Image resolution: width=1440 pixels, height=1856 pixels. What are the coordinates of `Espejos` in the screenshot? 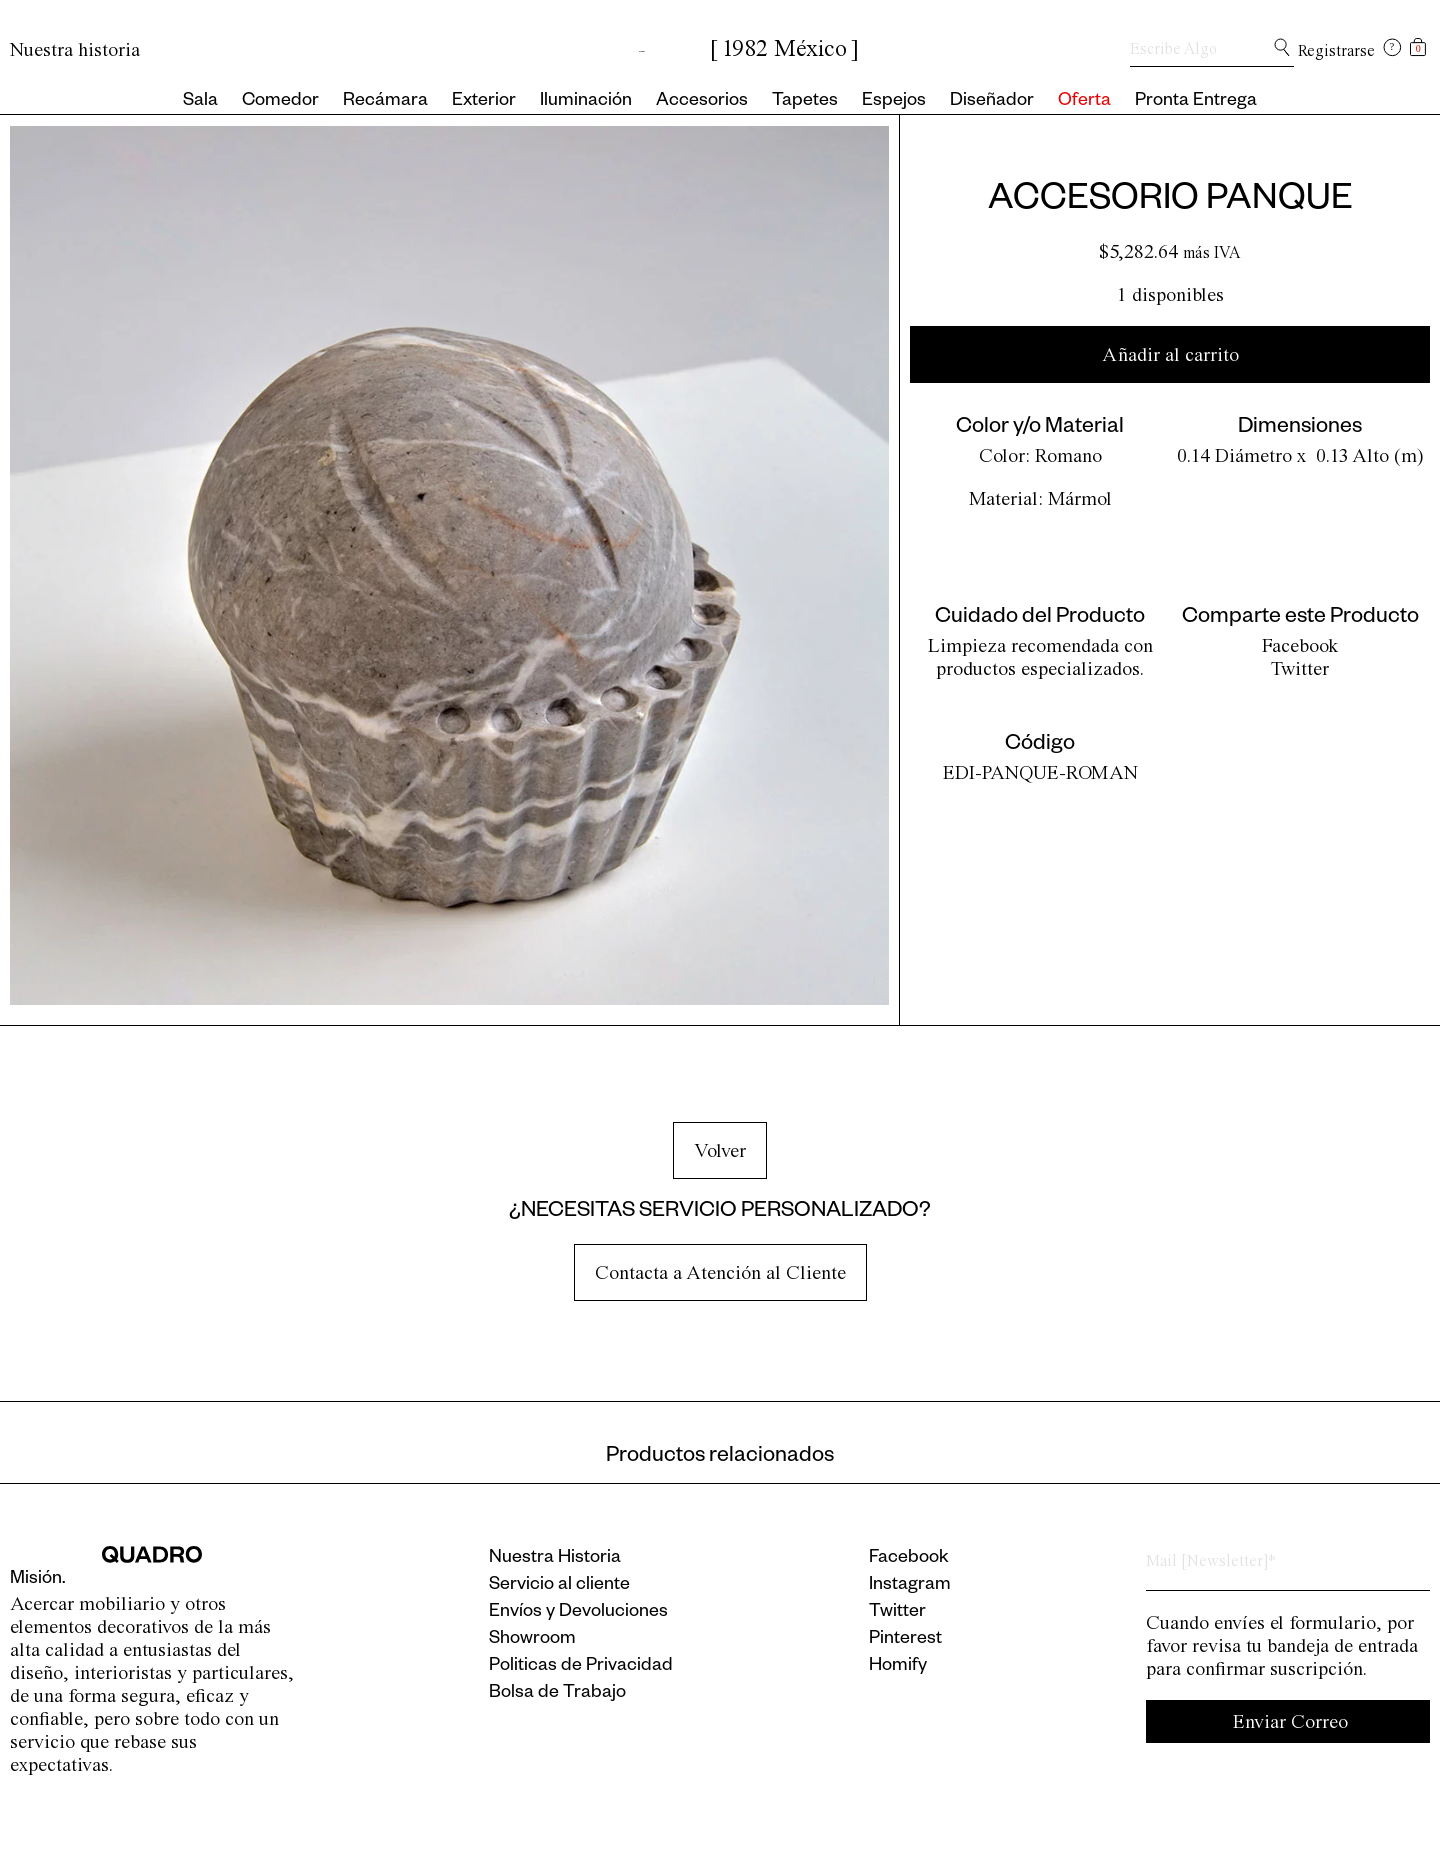 It's located at (894, 102).